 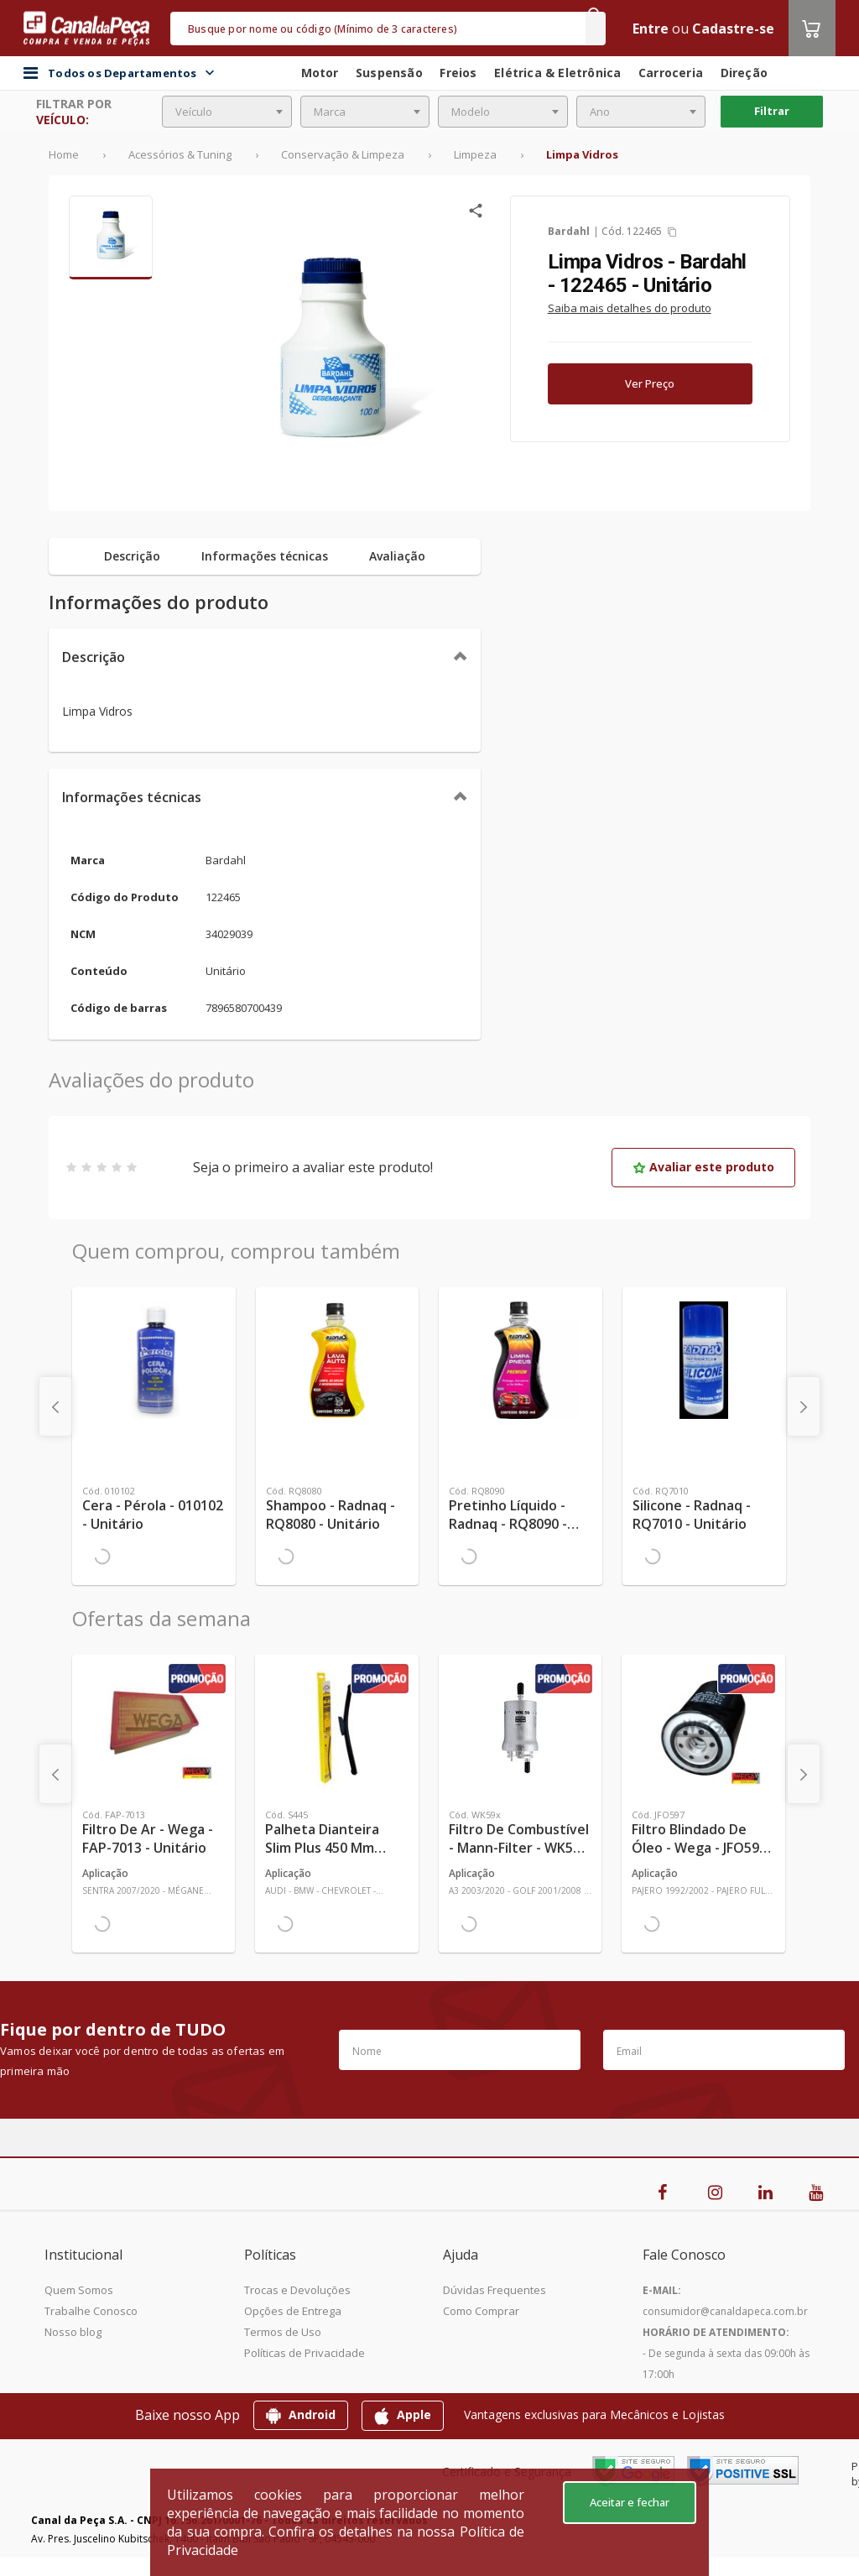 I want to click on Opções de Entrega, so click(x=292, y=2310).